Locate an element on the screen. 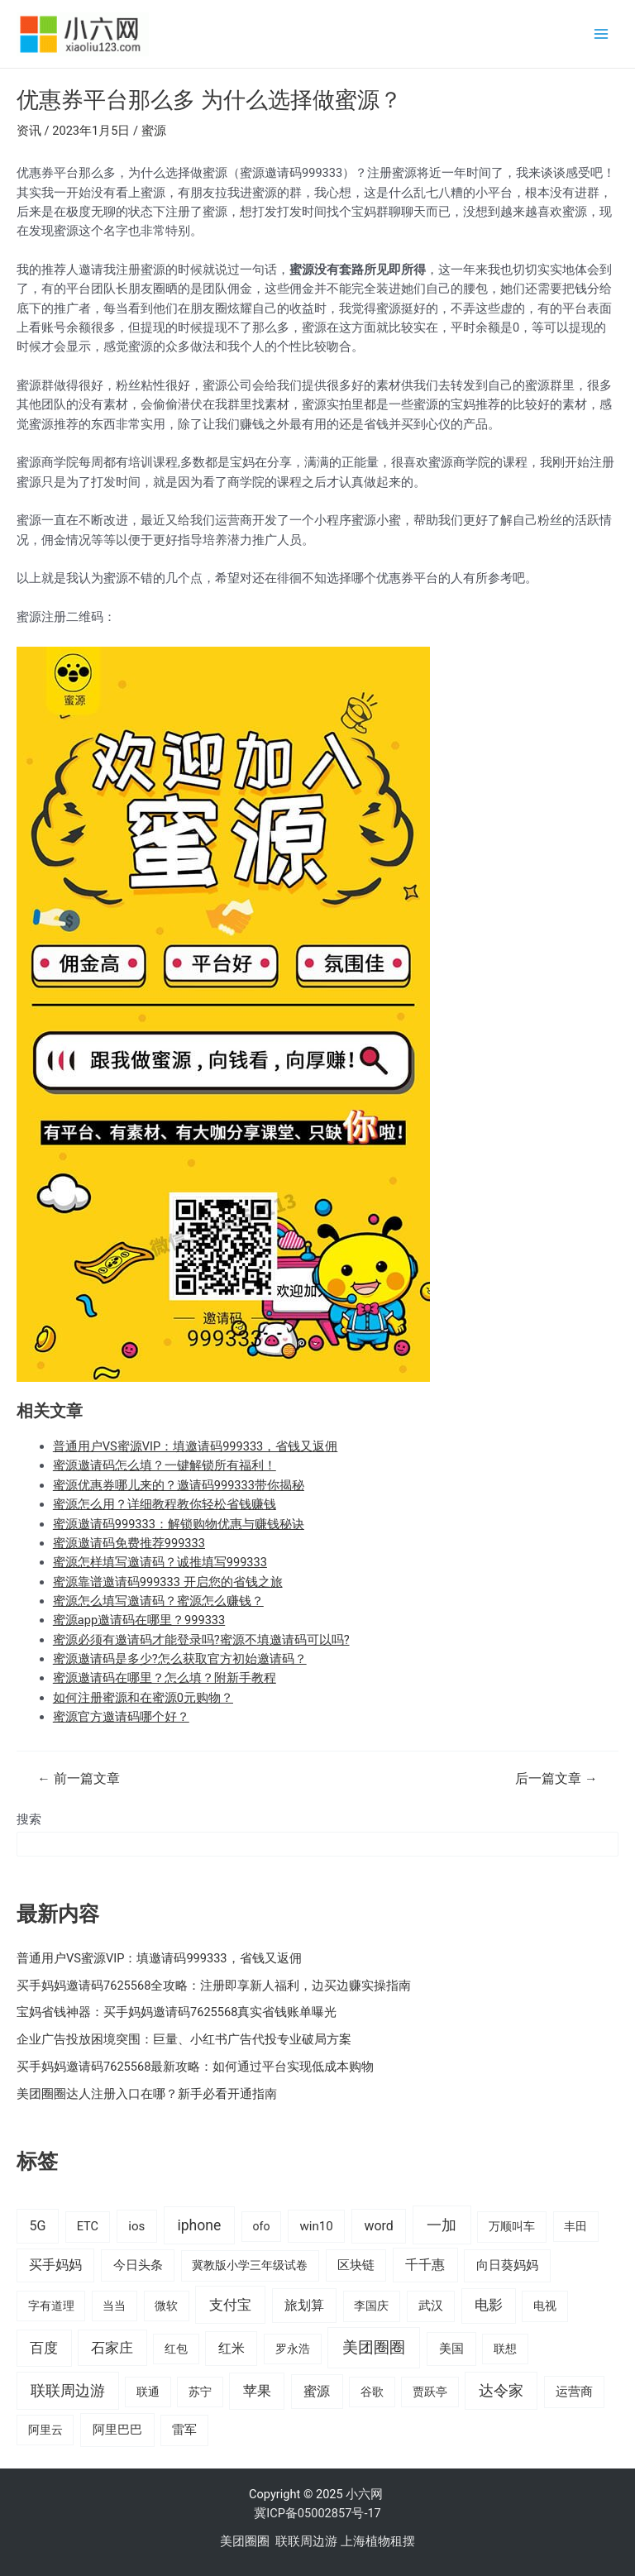 Image resolution: width=635 pixels, height=2576 pixels. 蜜源app邀请码在哪里？999333 is located at coordinates (139, 1620).